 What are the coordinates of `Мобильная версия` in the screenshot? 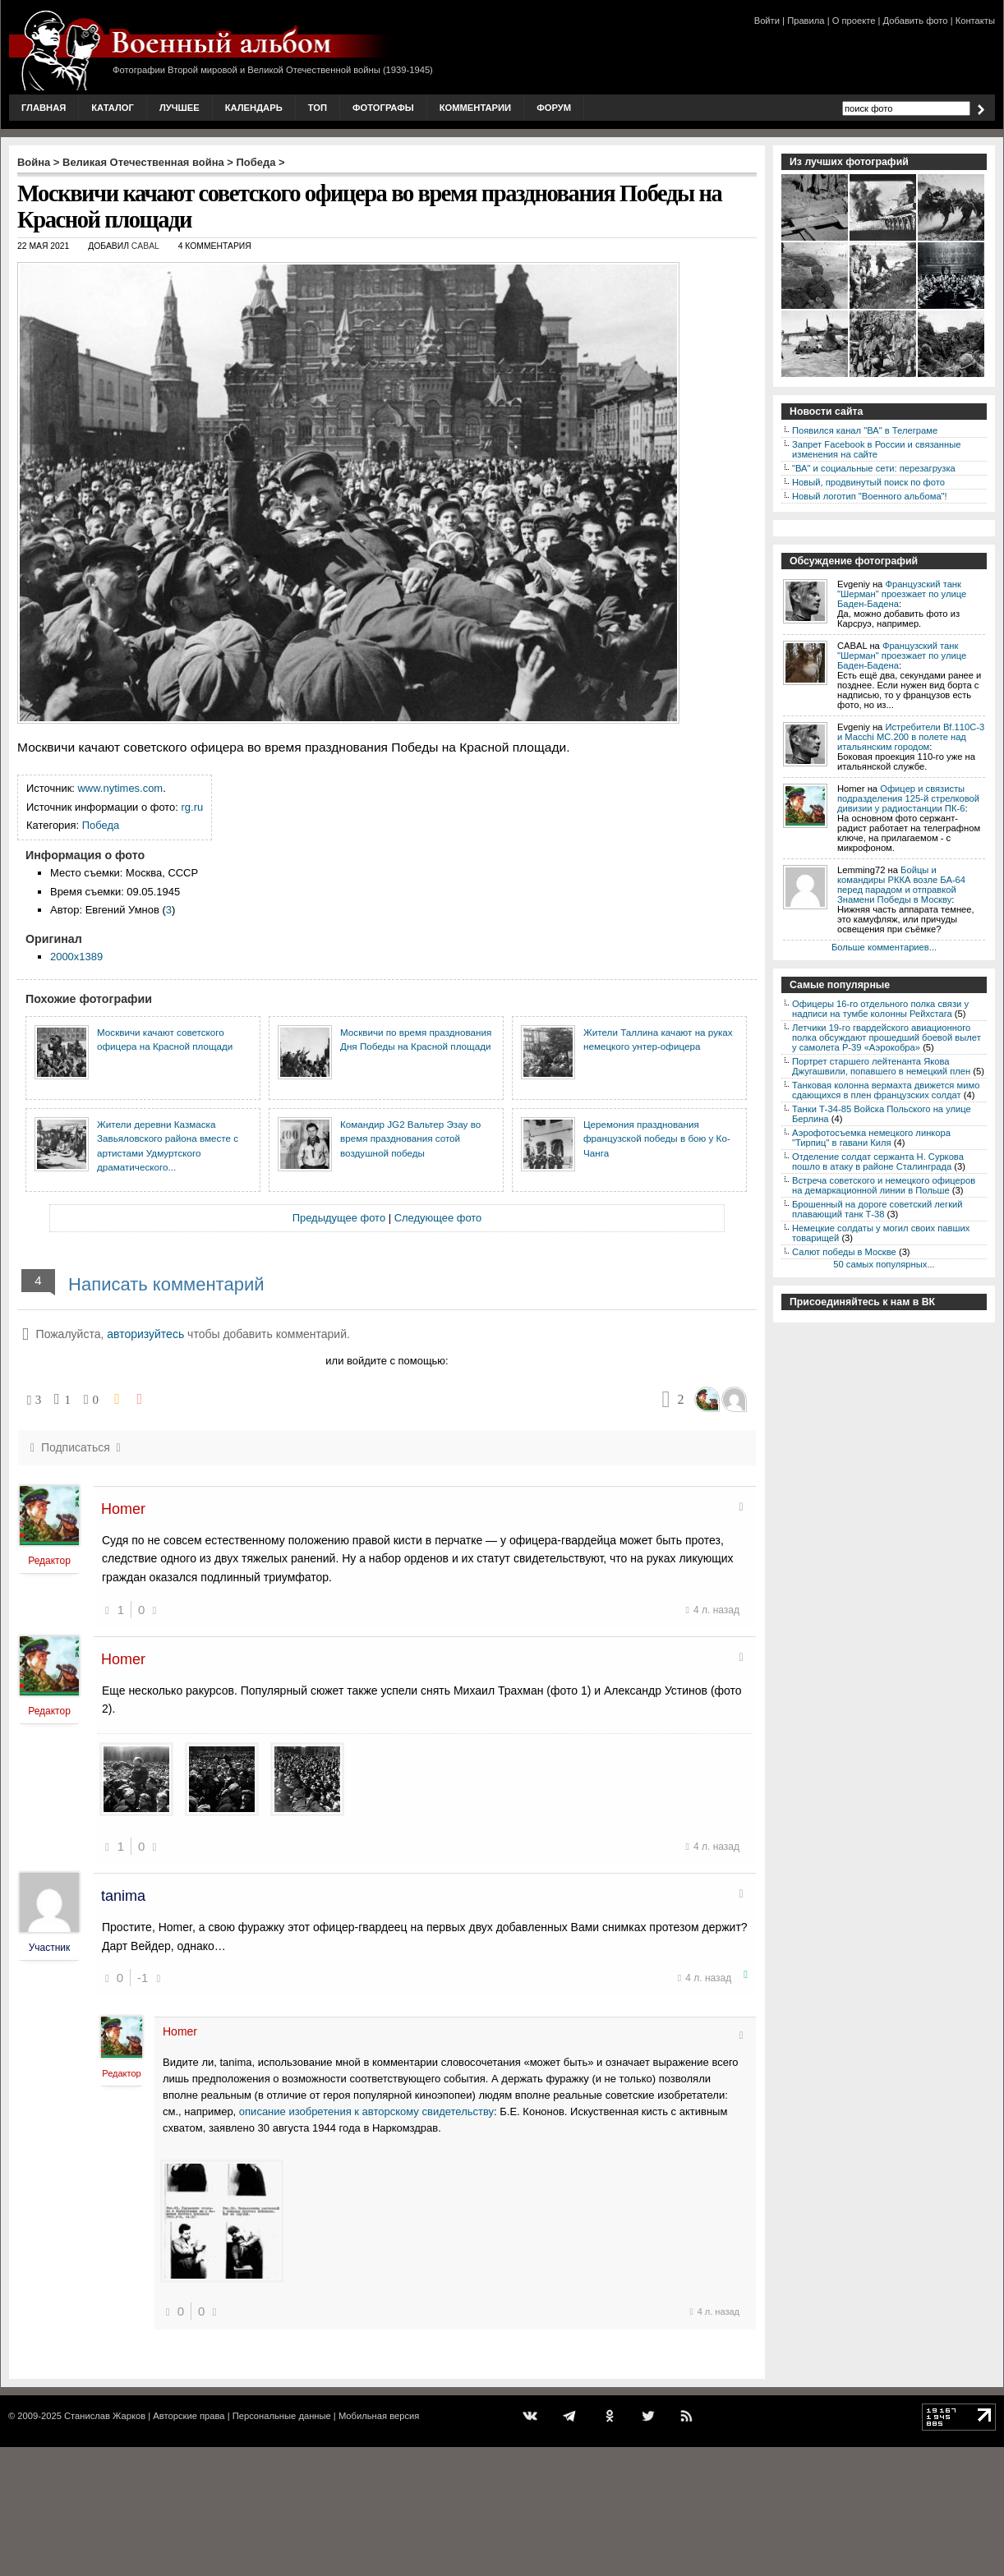 It's located at (379, 2416).